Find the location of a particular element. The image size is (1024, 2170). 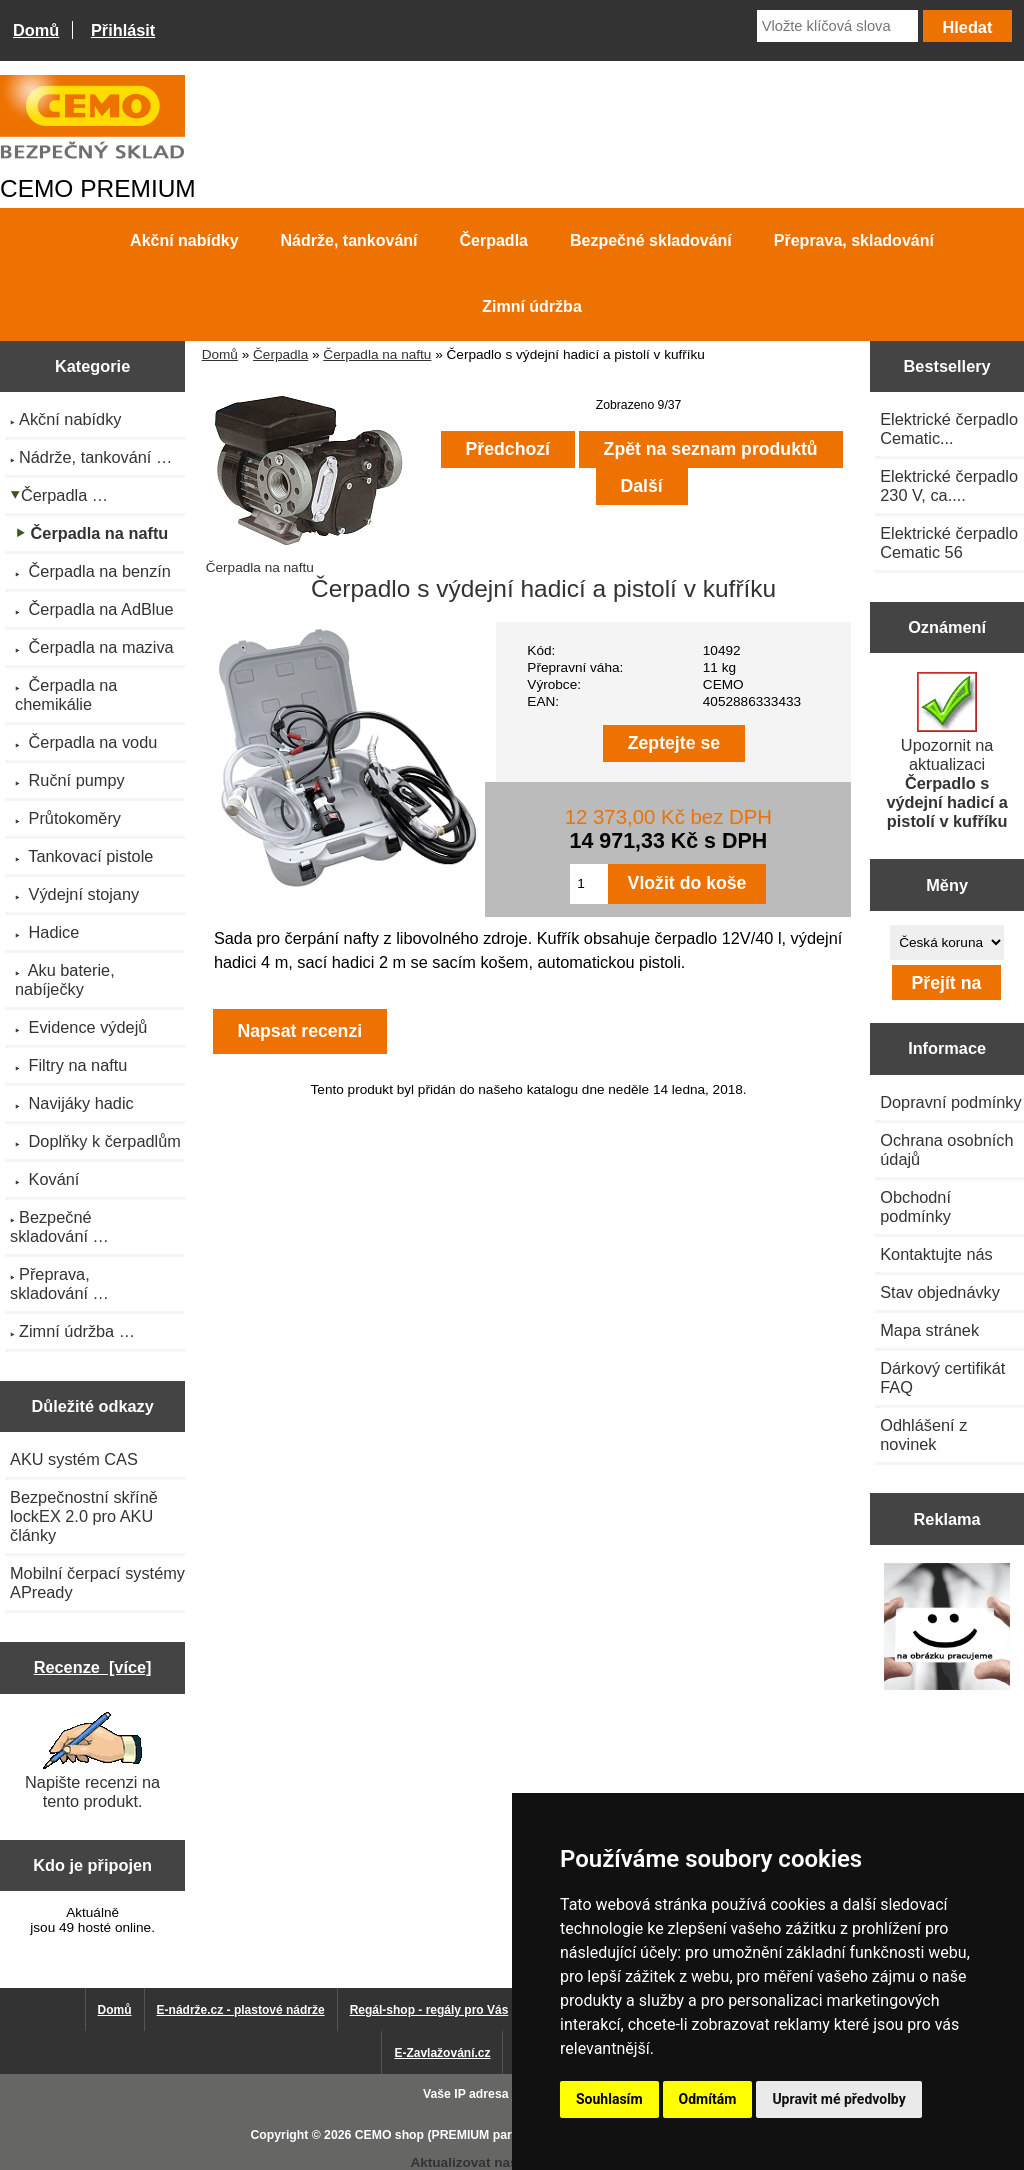

Dárkový certifikát FAQ is located at coordinates (942, 1377).